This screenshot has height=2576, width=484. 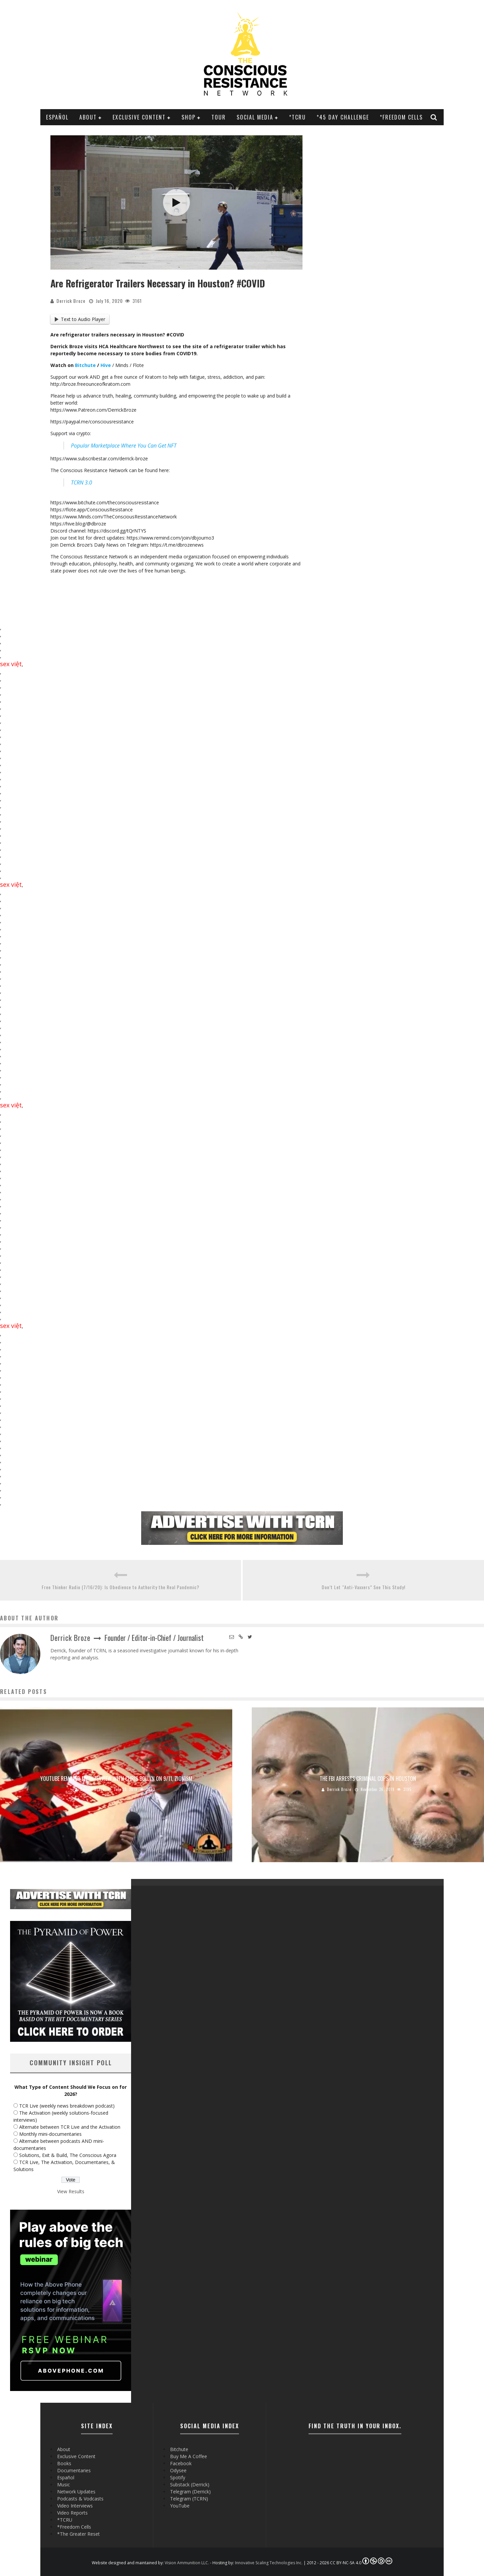 I want to click on Odysee, so click(x=178, y=2470).